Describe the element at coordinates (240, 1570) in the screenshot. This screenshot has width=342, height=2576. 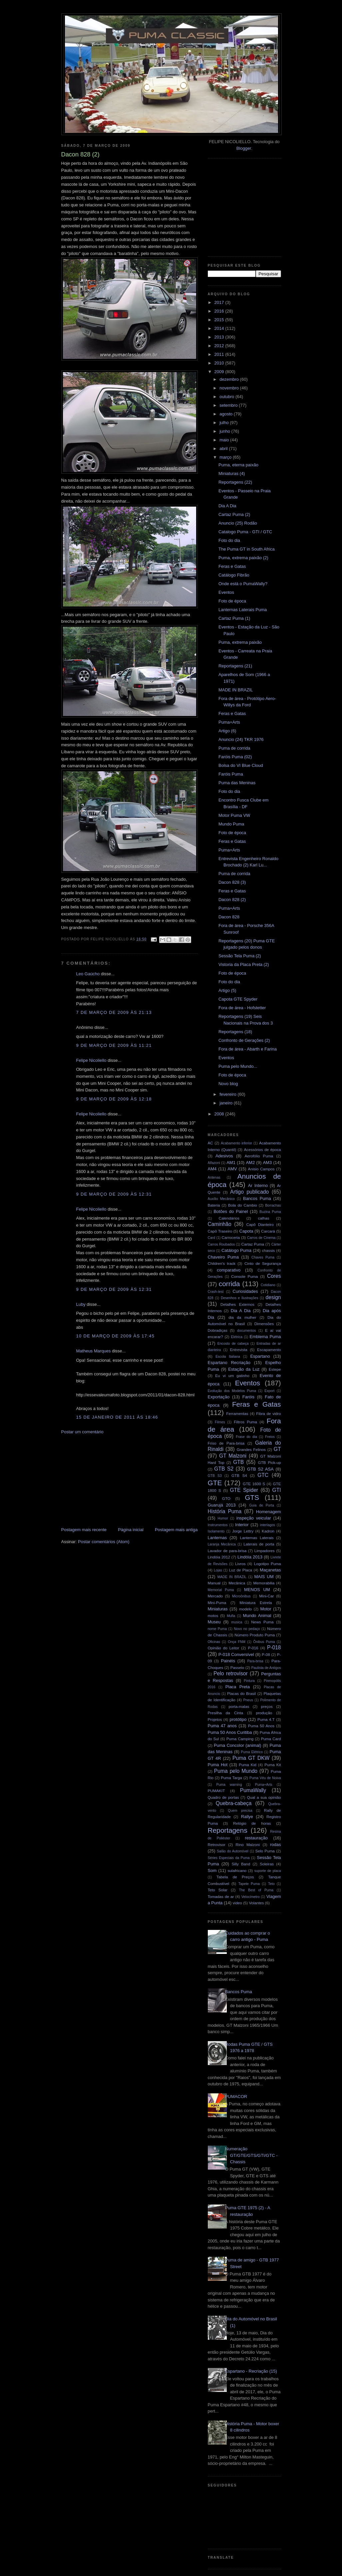
I see `Luz de Placa` at that location.